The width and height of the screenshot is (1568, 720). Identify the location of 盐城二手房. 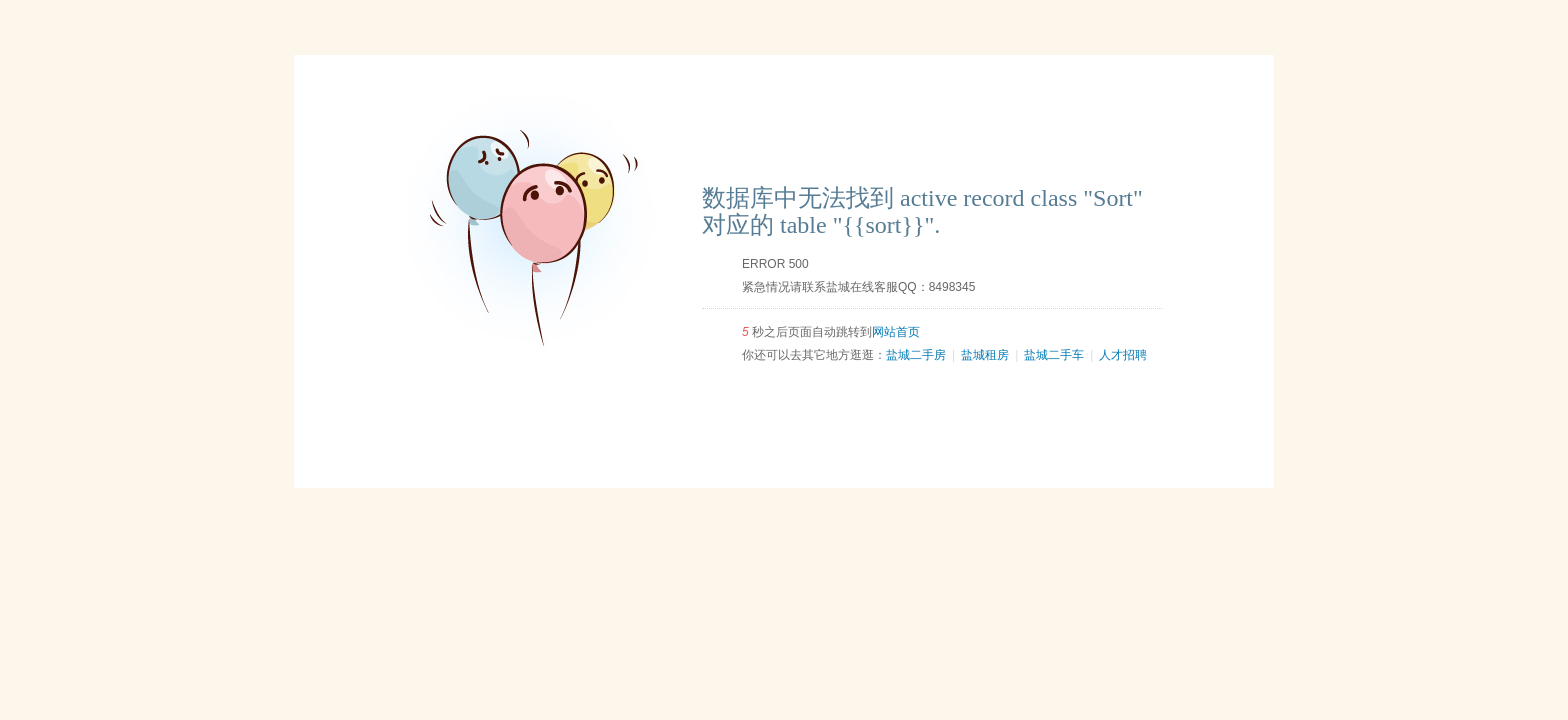
(916, 355).